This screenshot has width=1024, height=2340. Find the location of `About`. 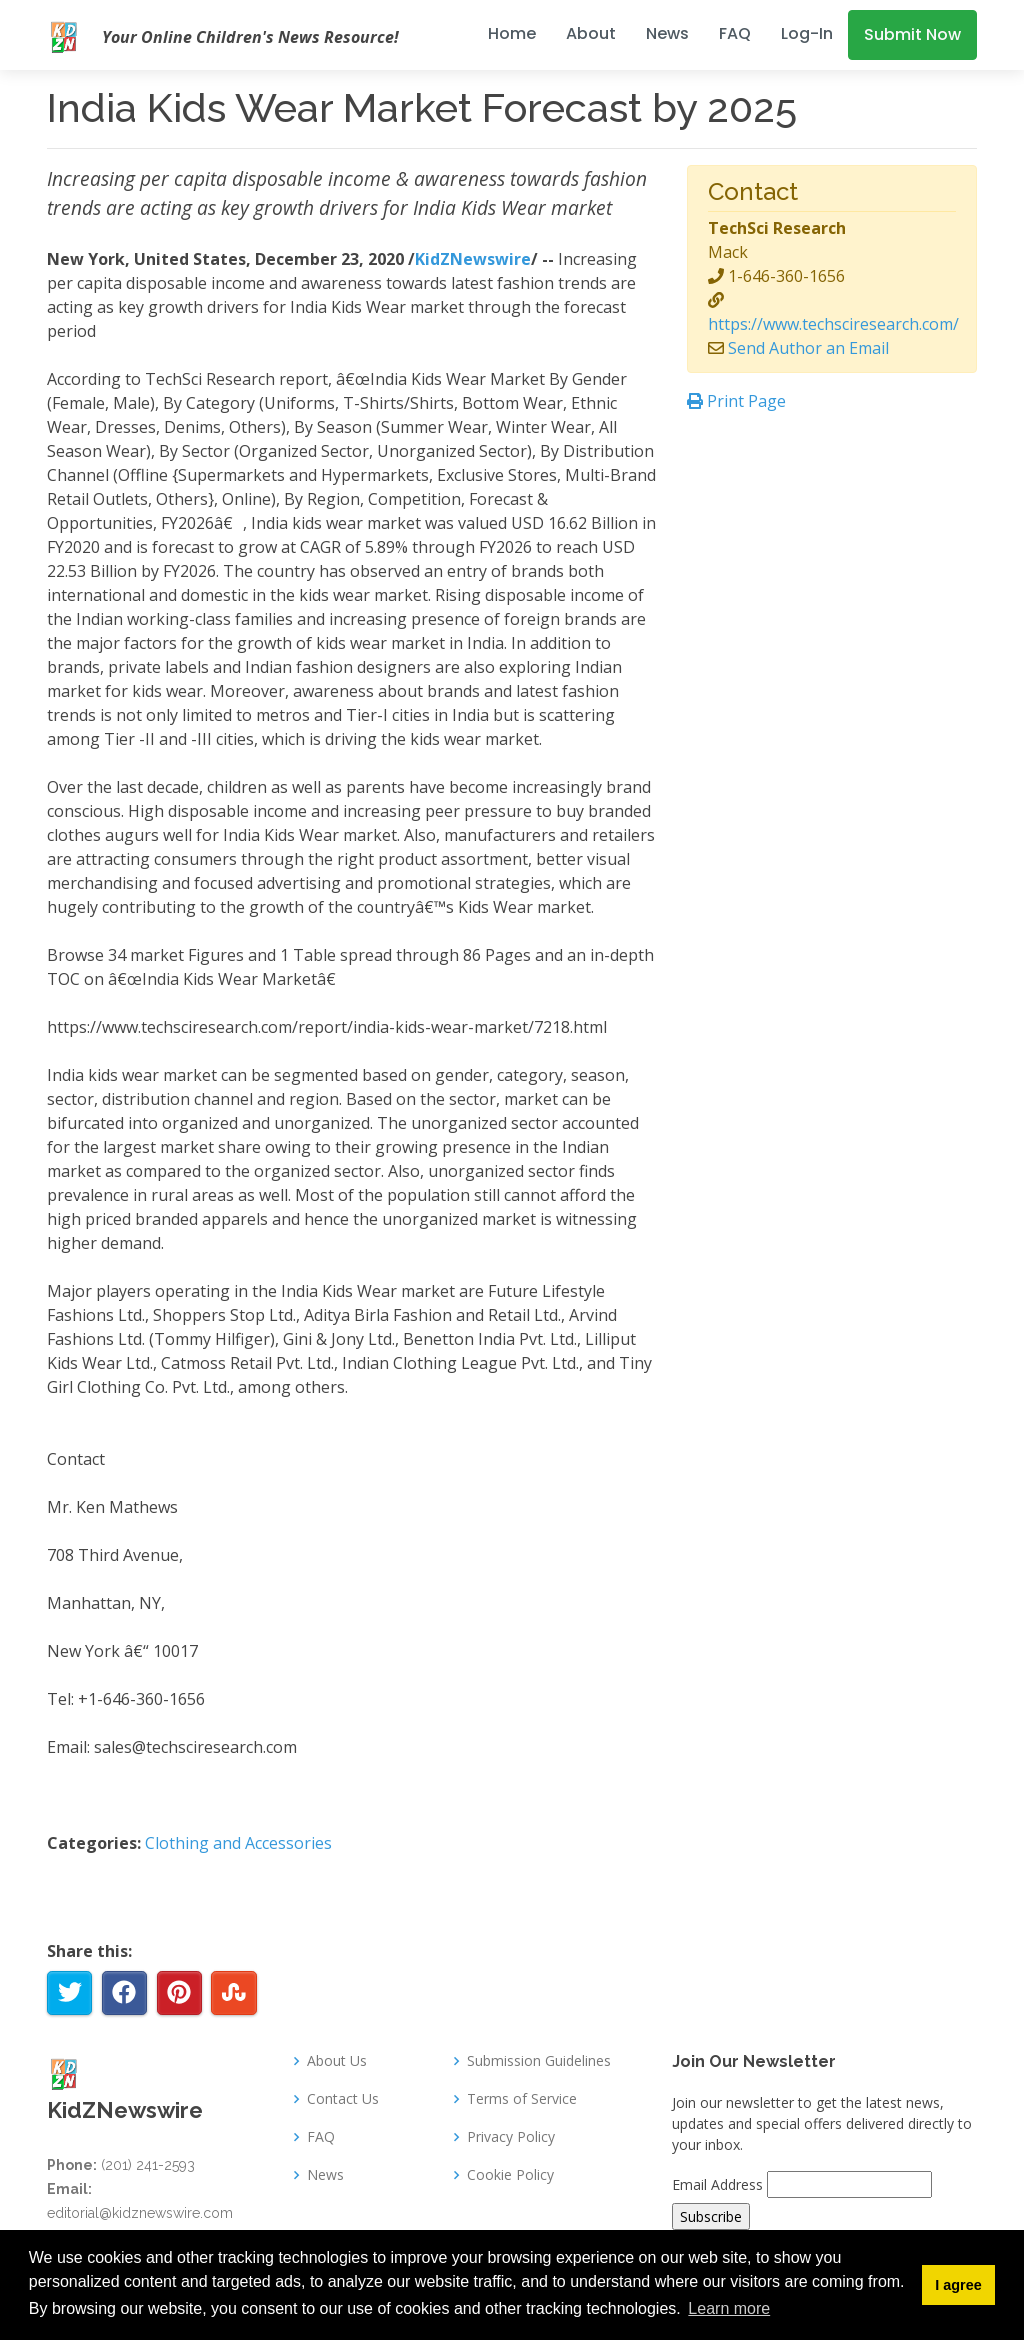

About is located at coordinates (591, 33).